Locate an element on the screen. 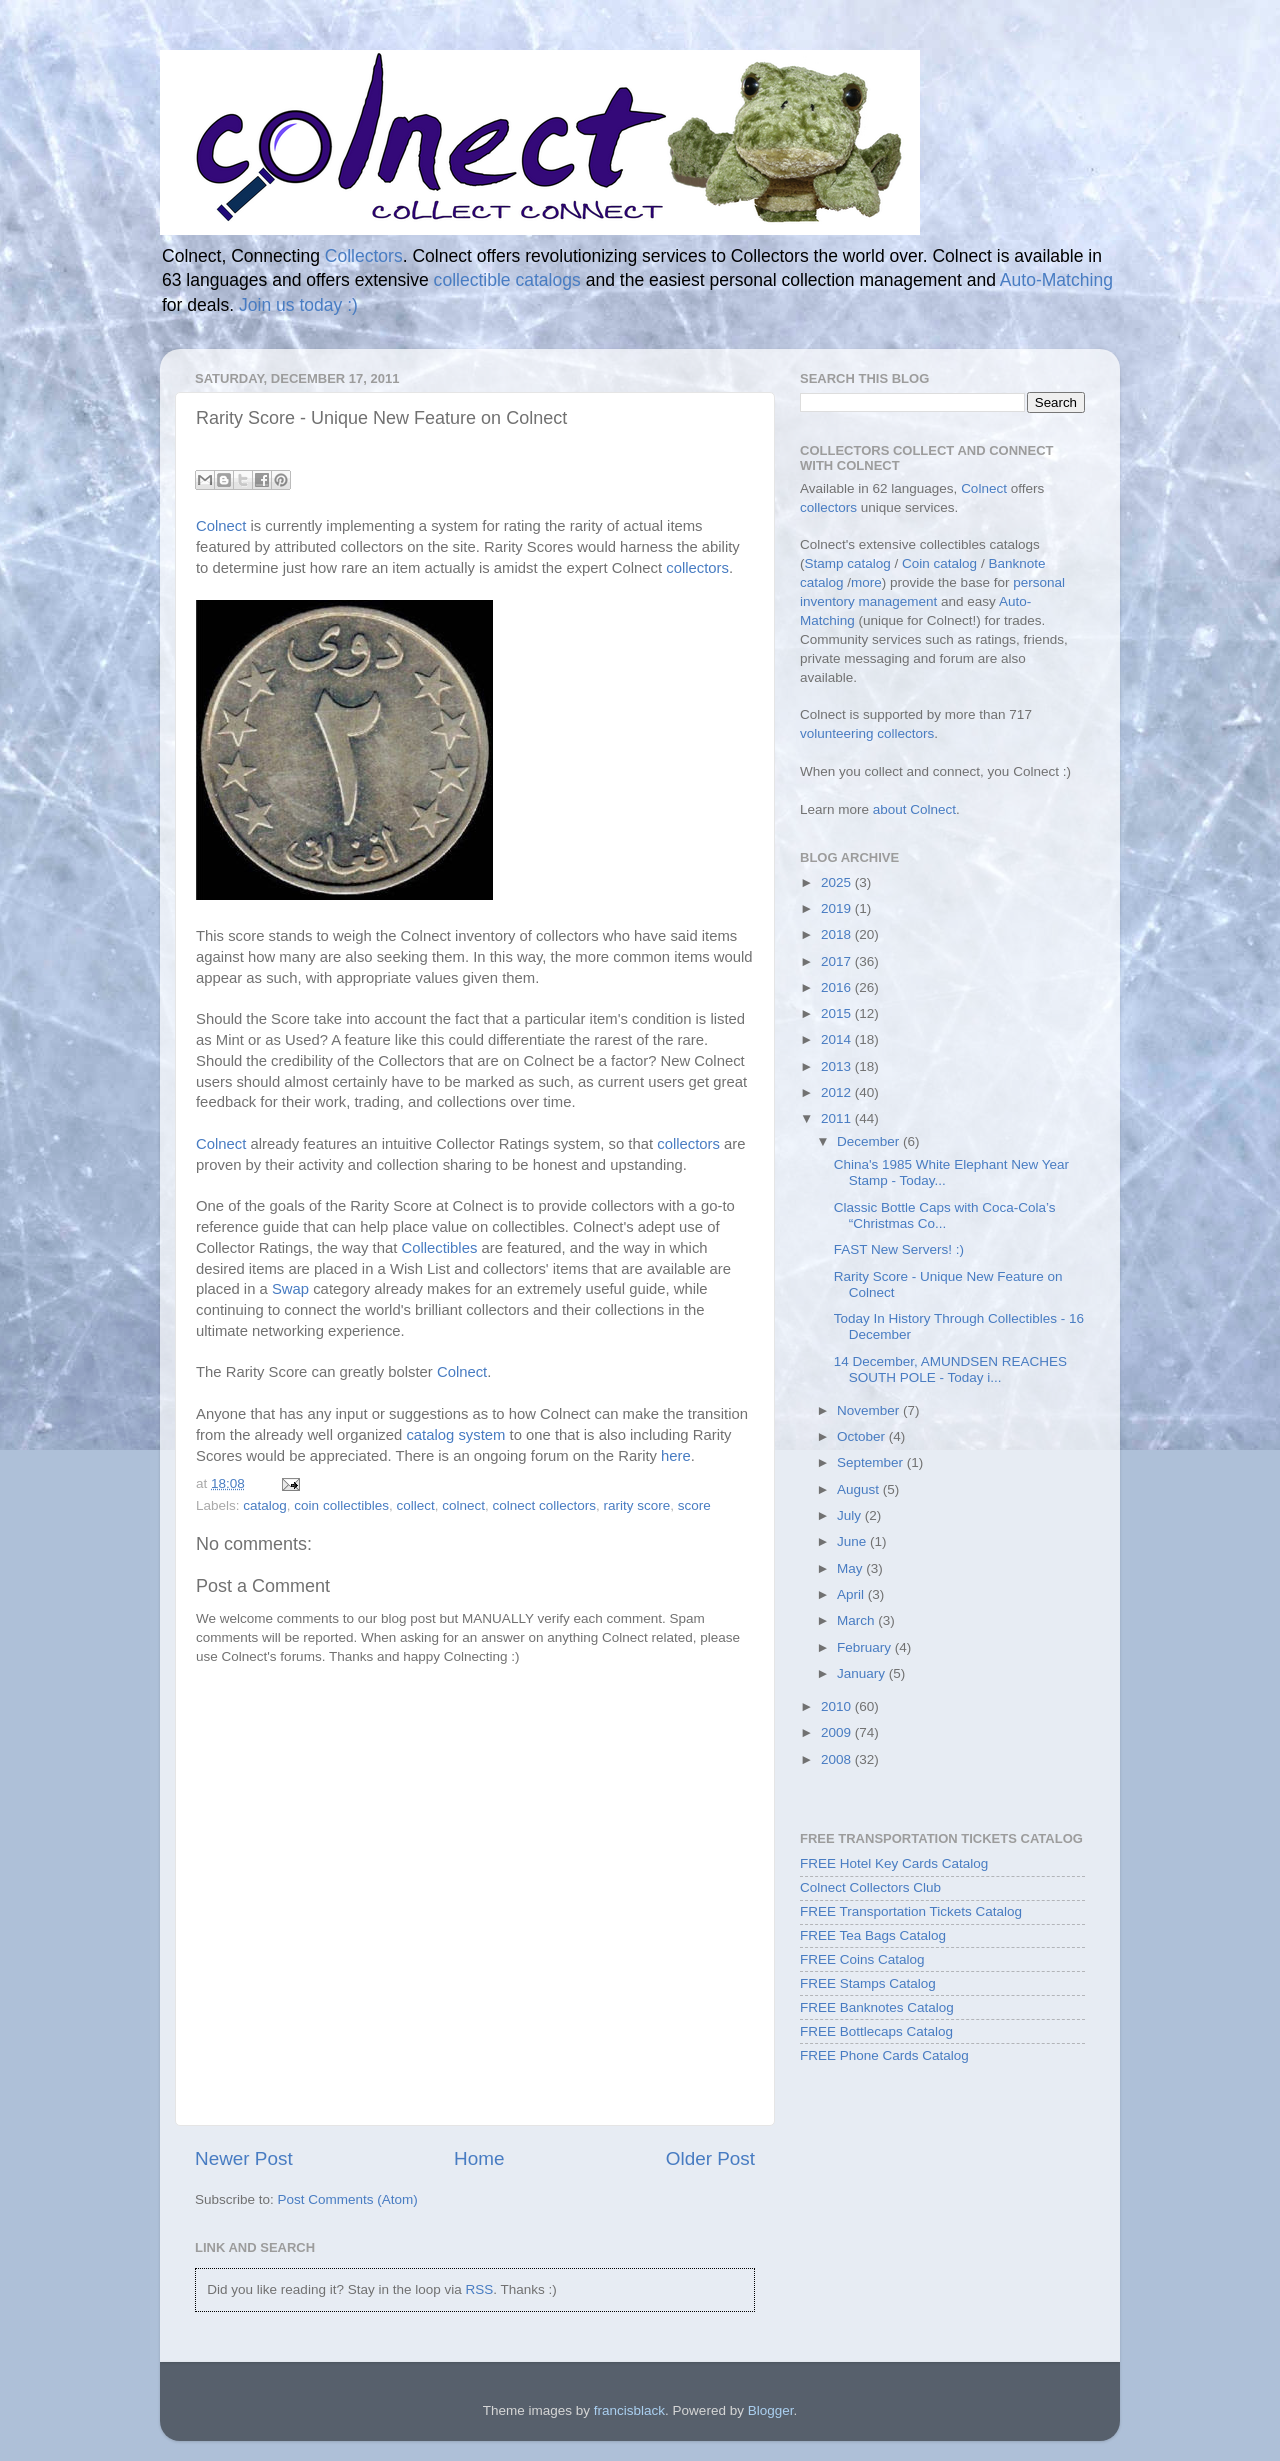 The height and width of the screenshot is (2461, 1280). March is located at coordinates (857, 1620).